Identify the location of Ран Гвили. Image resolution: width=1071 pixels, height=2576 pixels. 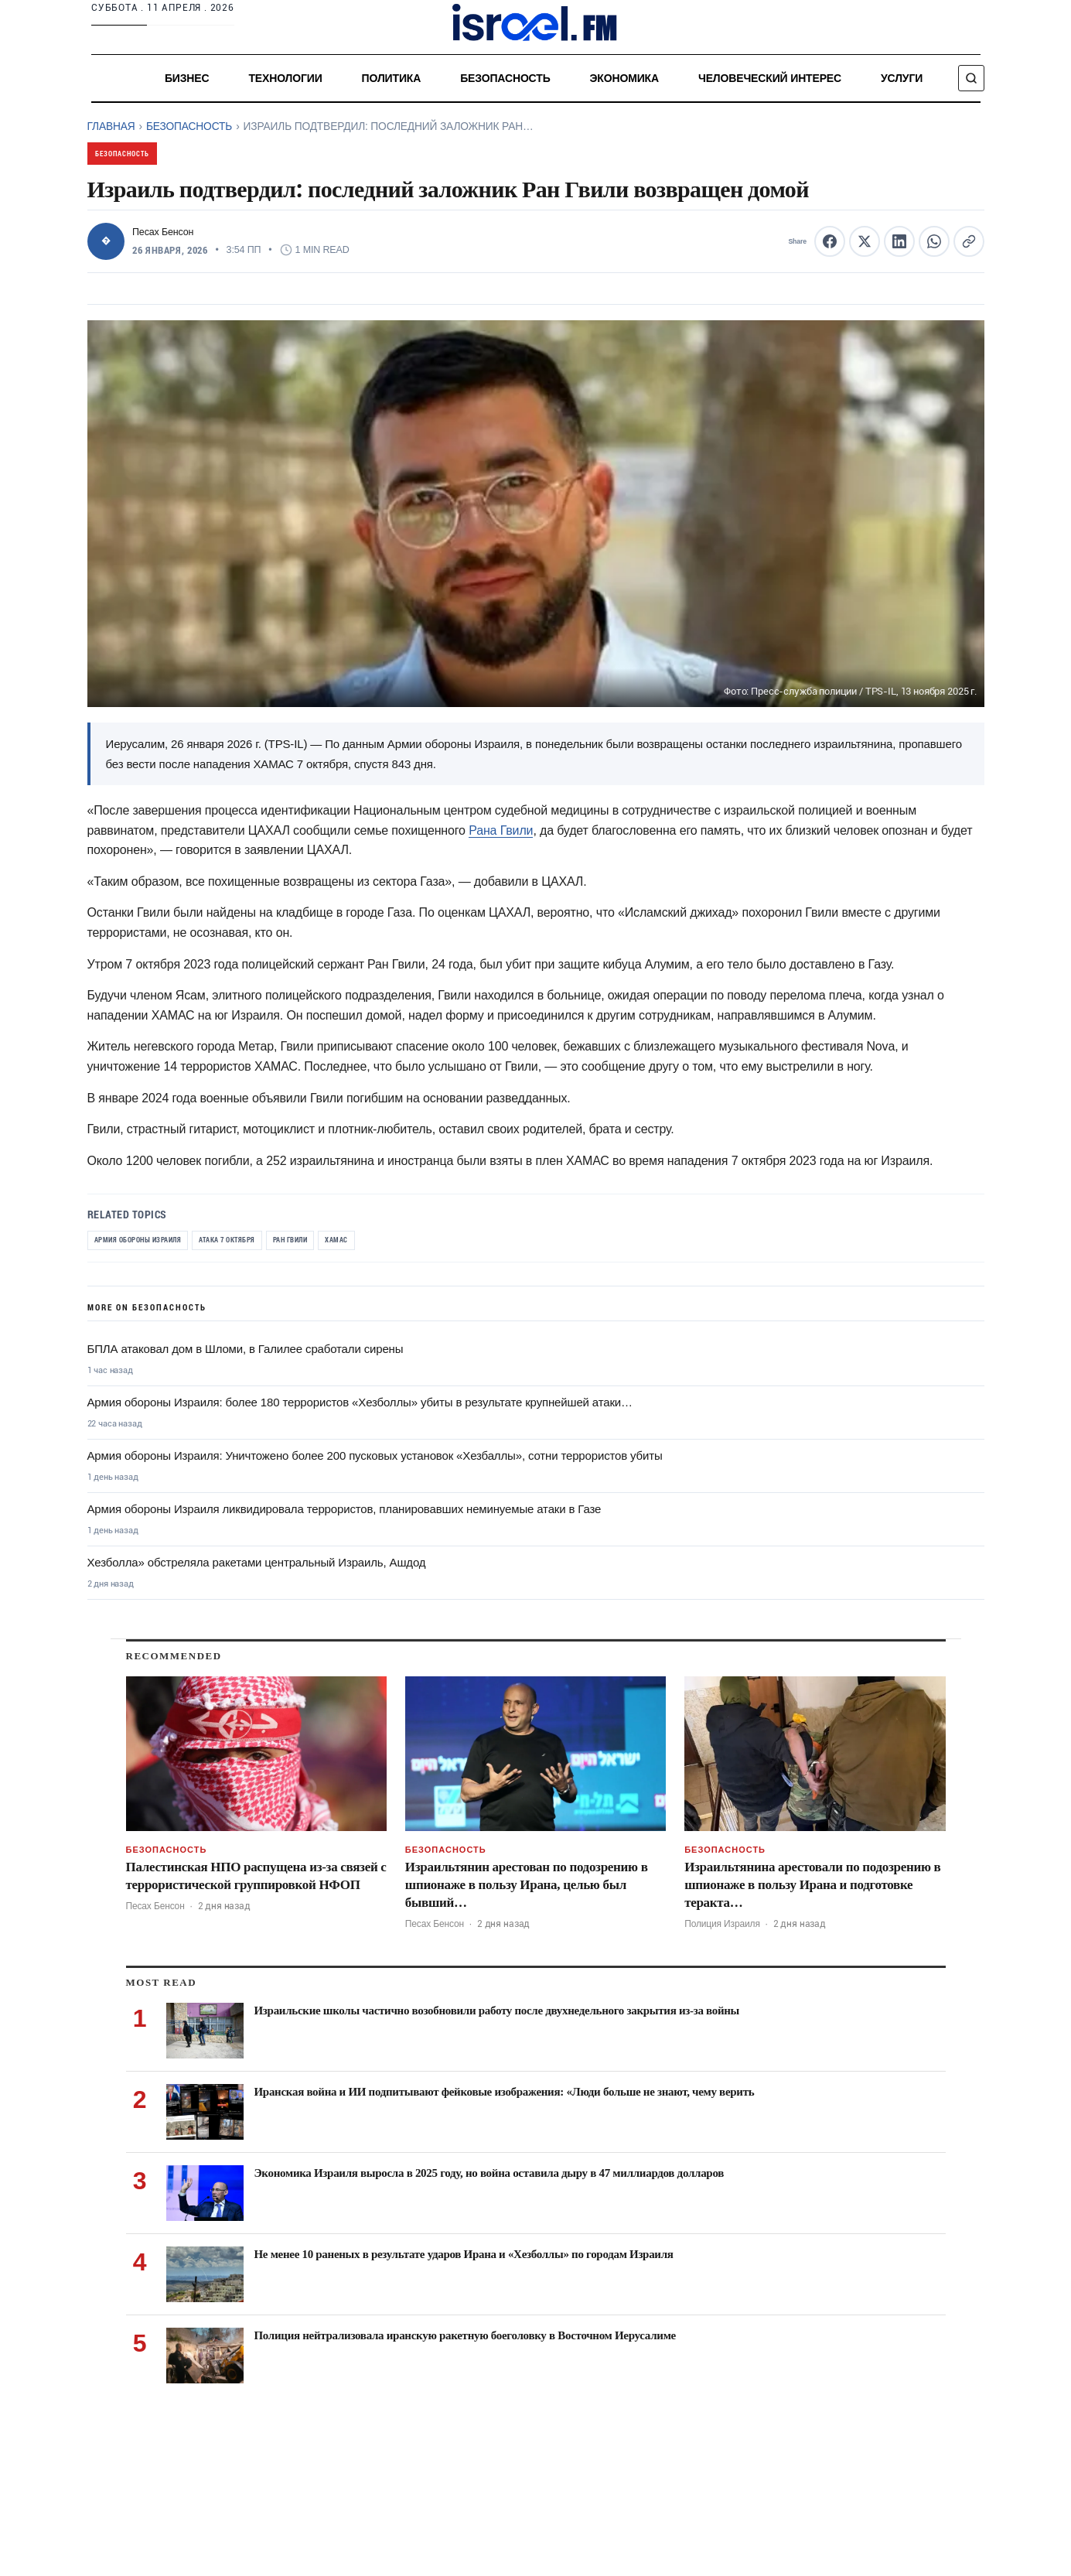
(322, 1241).